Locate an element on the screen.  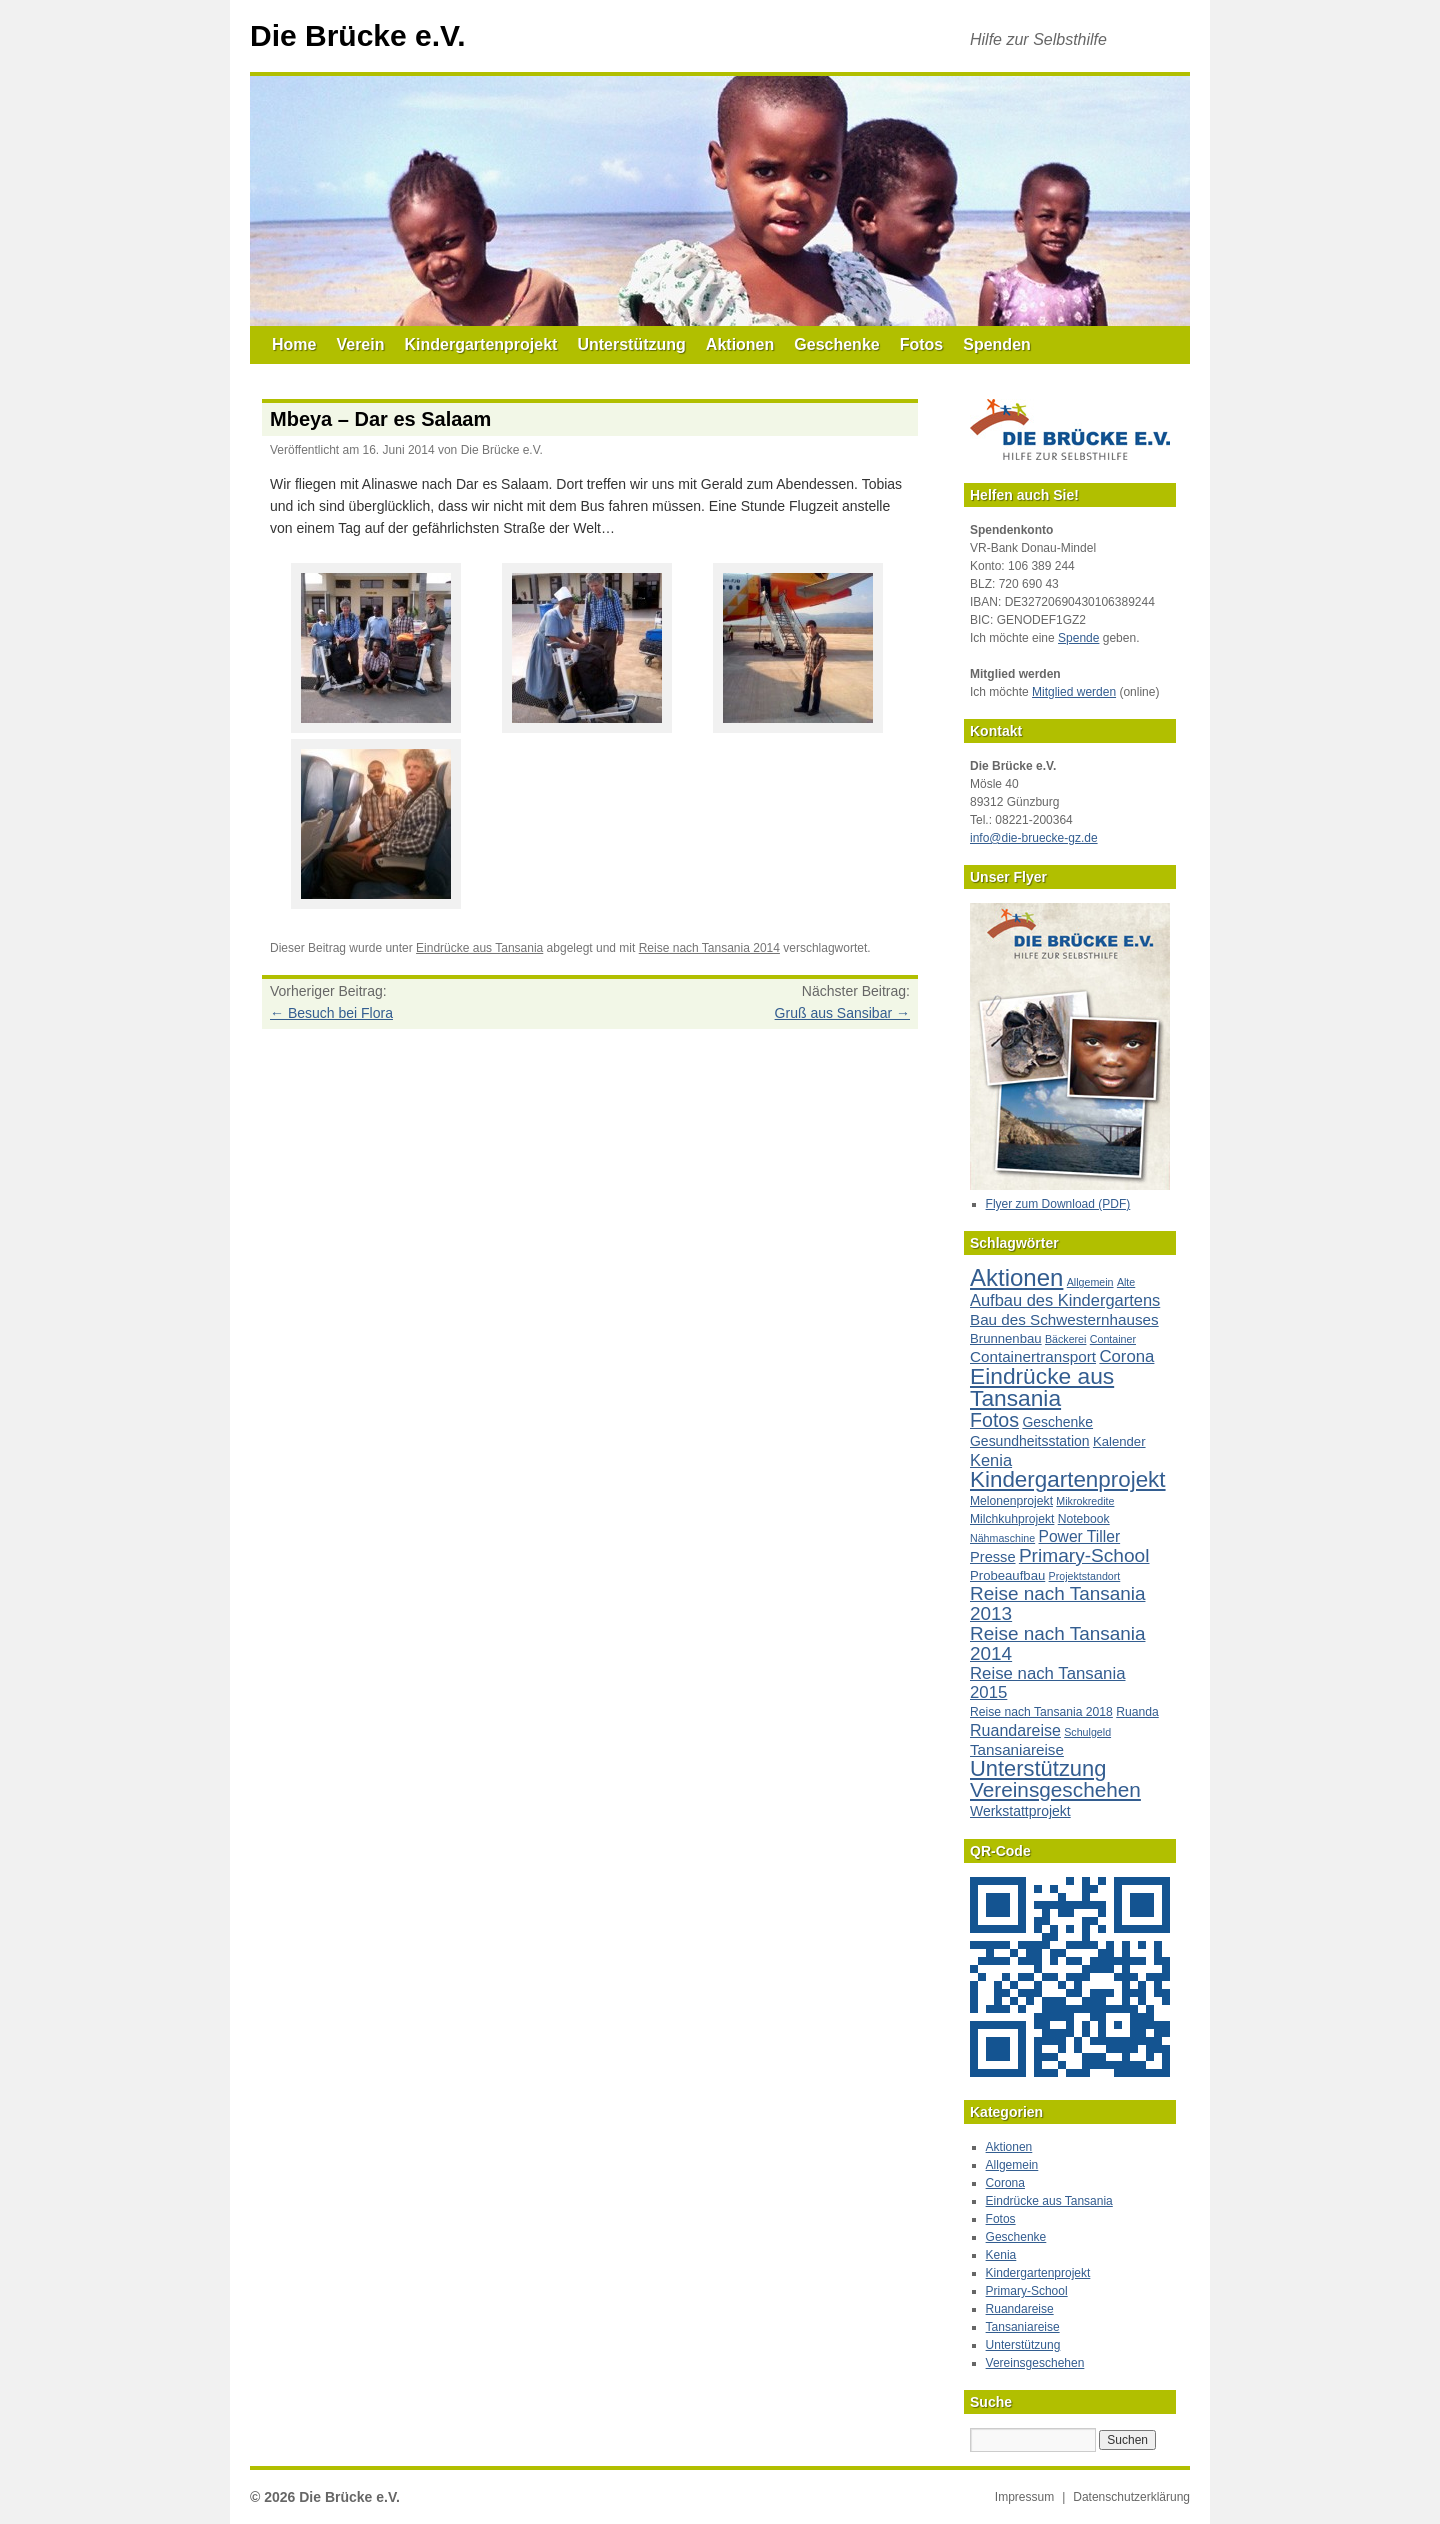
Spenden is located at coordinates (997, 344).